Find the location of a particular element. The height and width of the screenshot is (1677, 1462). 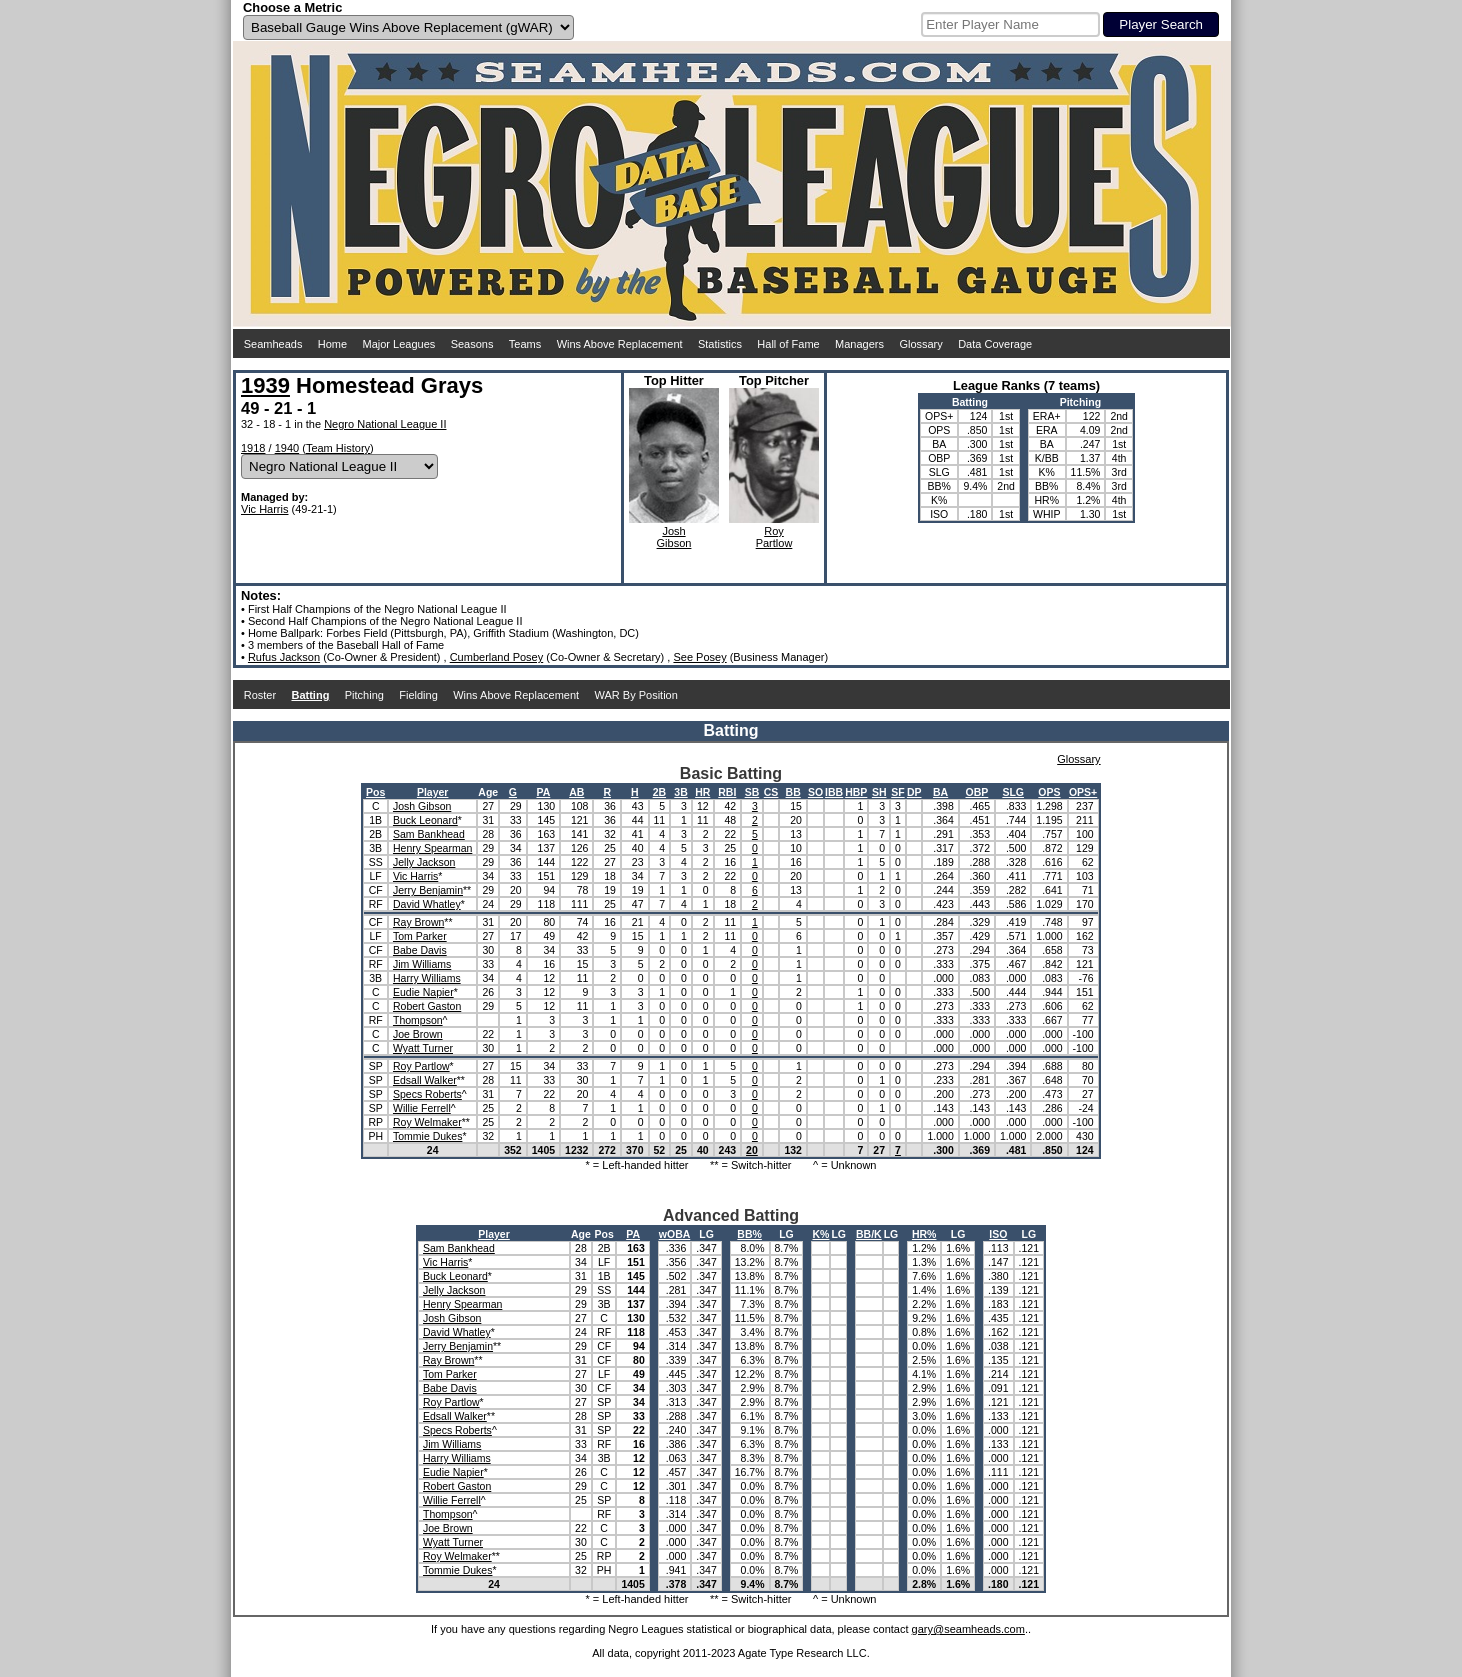

JoshGibson is located at coordinates (674, 537).